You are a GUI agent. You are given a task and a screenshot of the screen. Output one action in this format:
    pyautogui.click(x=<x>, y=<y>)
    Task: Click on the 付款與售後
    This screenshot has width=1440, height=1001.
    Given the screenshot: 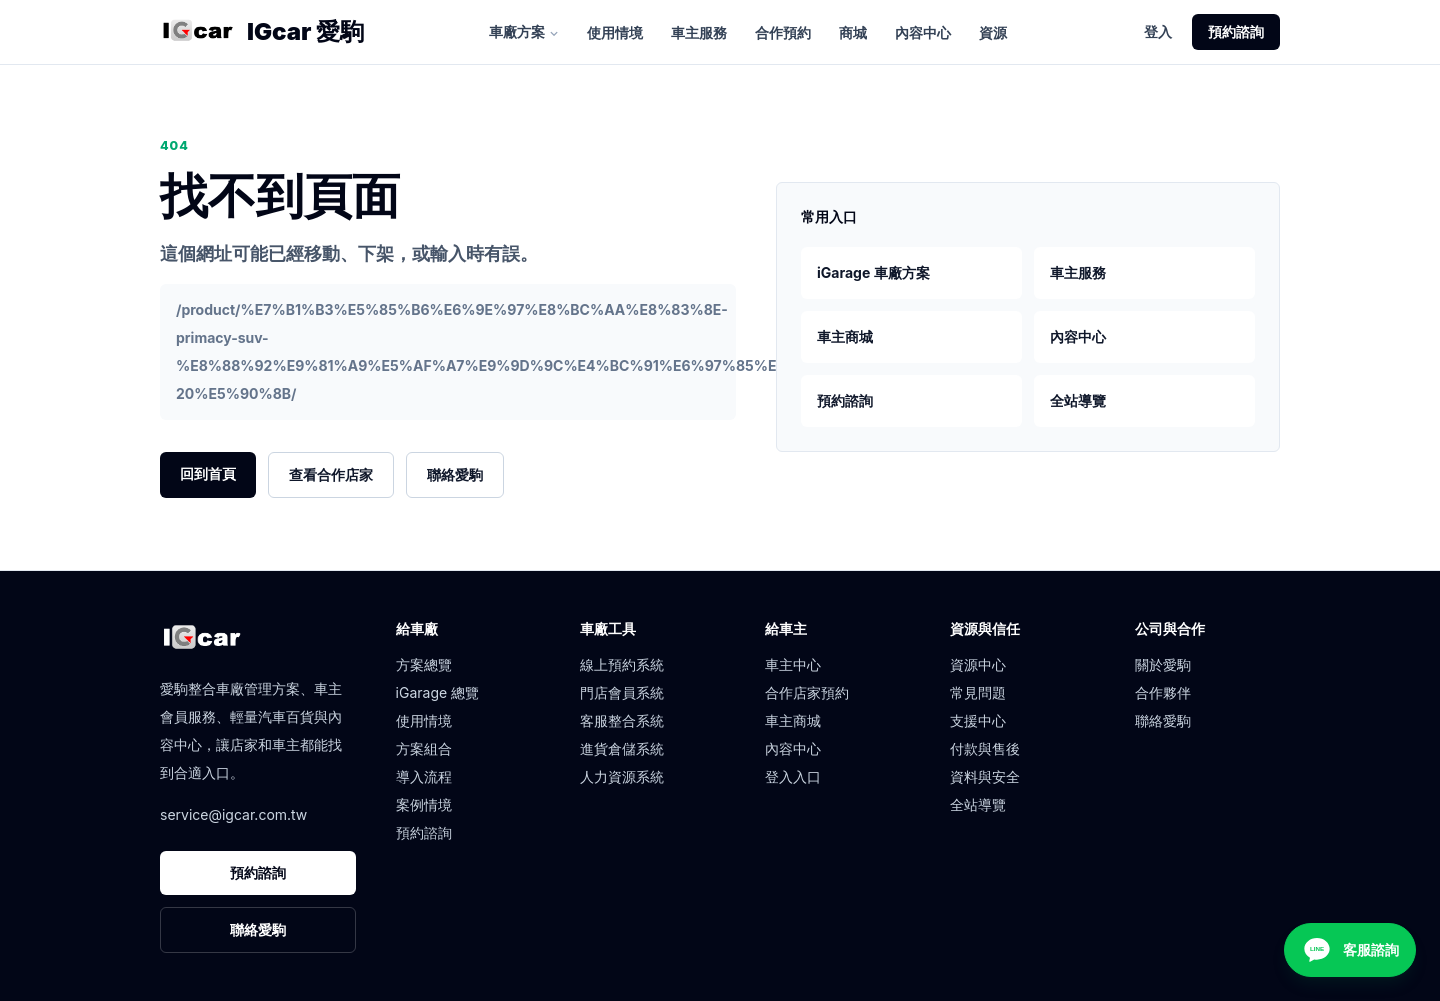 What is the action you would take?
    pyautogui.click(x=985, y=748)
    